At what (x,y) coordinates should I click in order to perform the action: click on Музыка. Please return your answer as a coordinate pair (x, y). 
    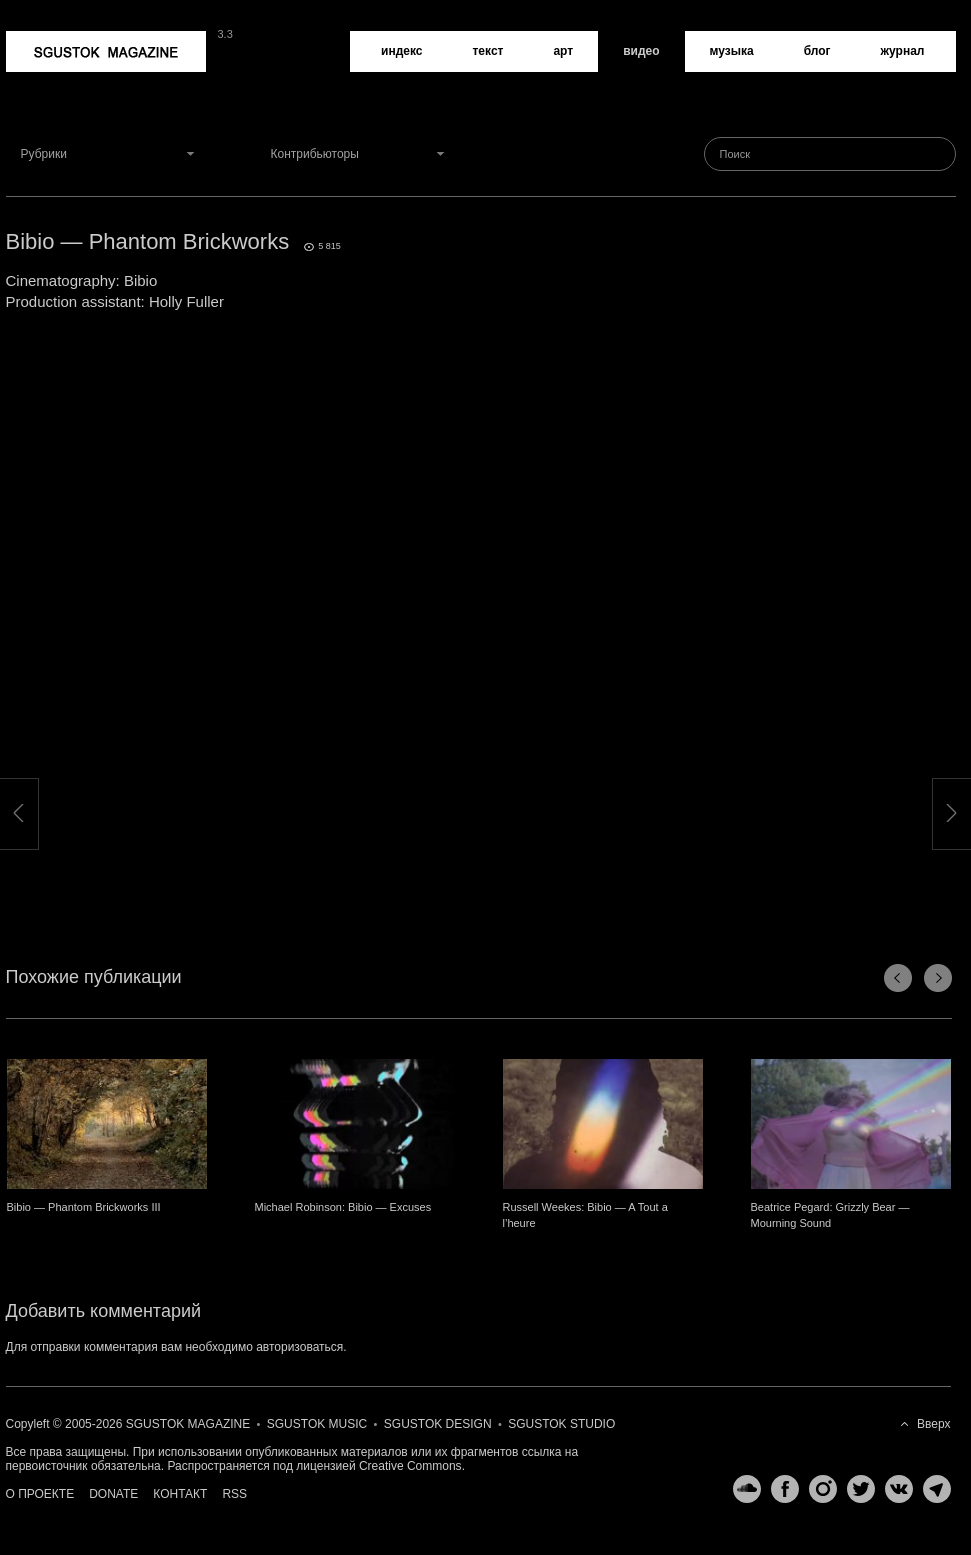
    Looking at the image, I should click on (732, 51).